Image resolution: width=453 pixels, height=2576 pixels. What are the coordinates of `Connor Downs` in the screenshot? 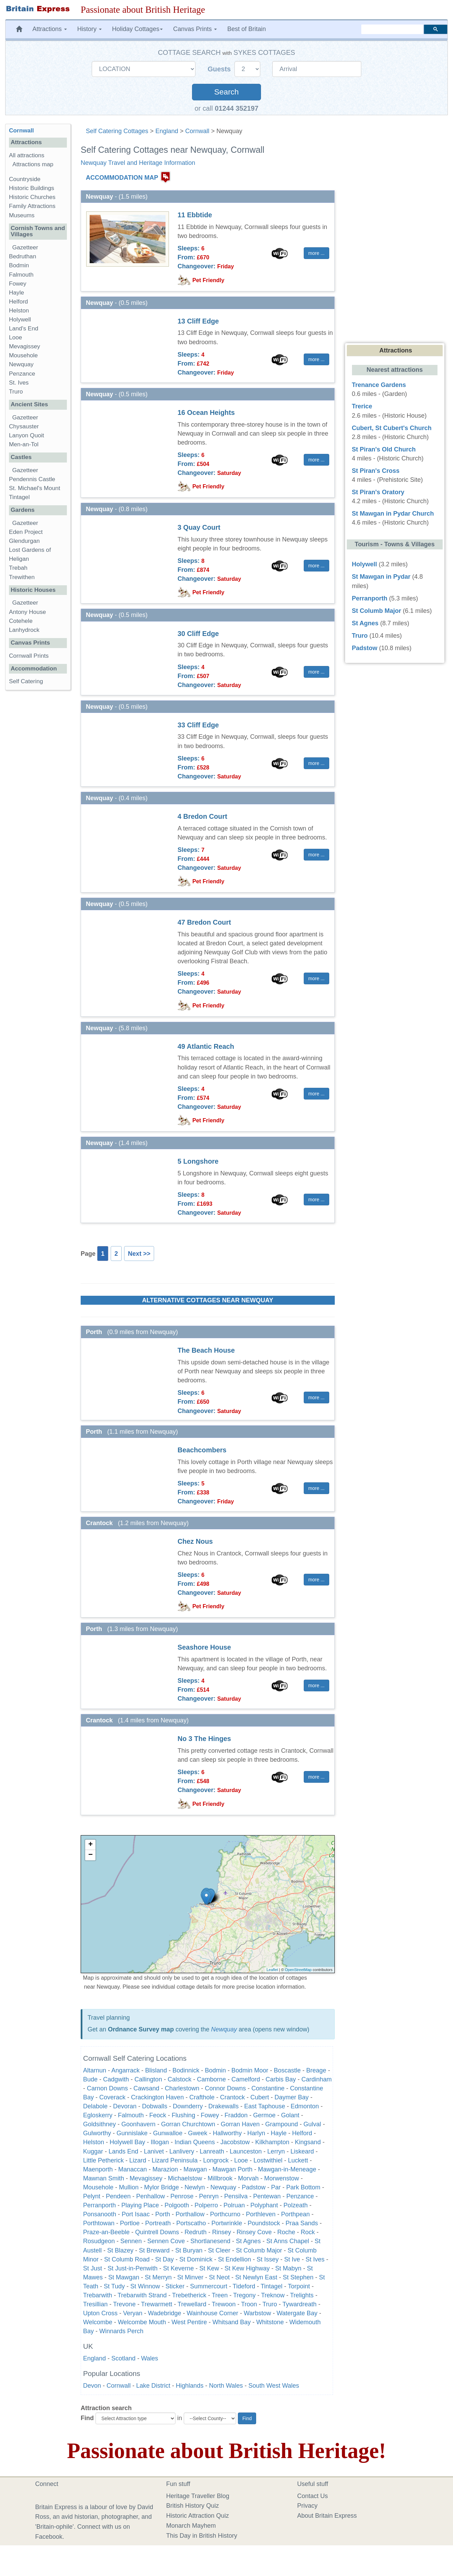 It's located at (225, 2088).